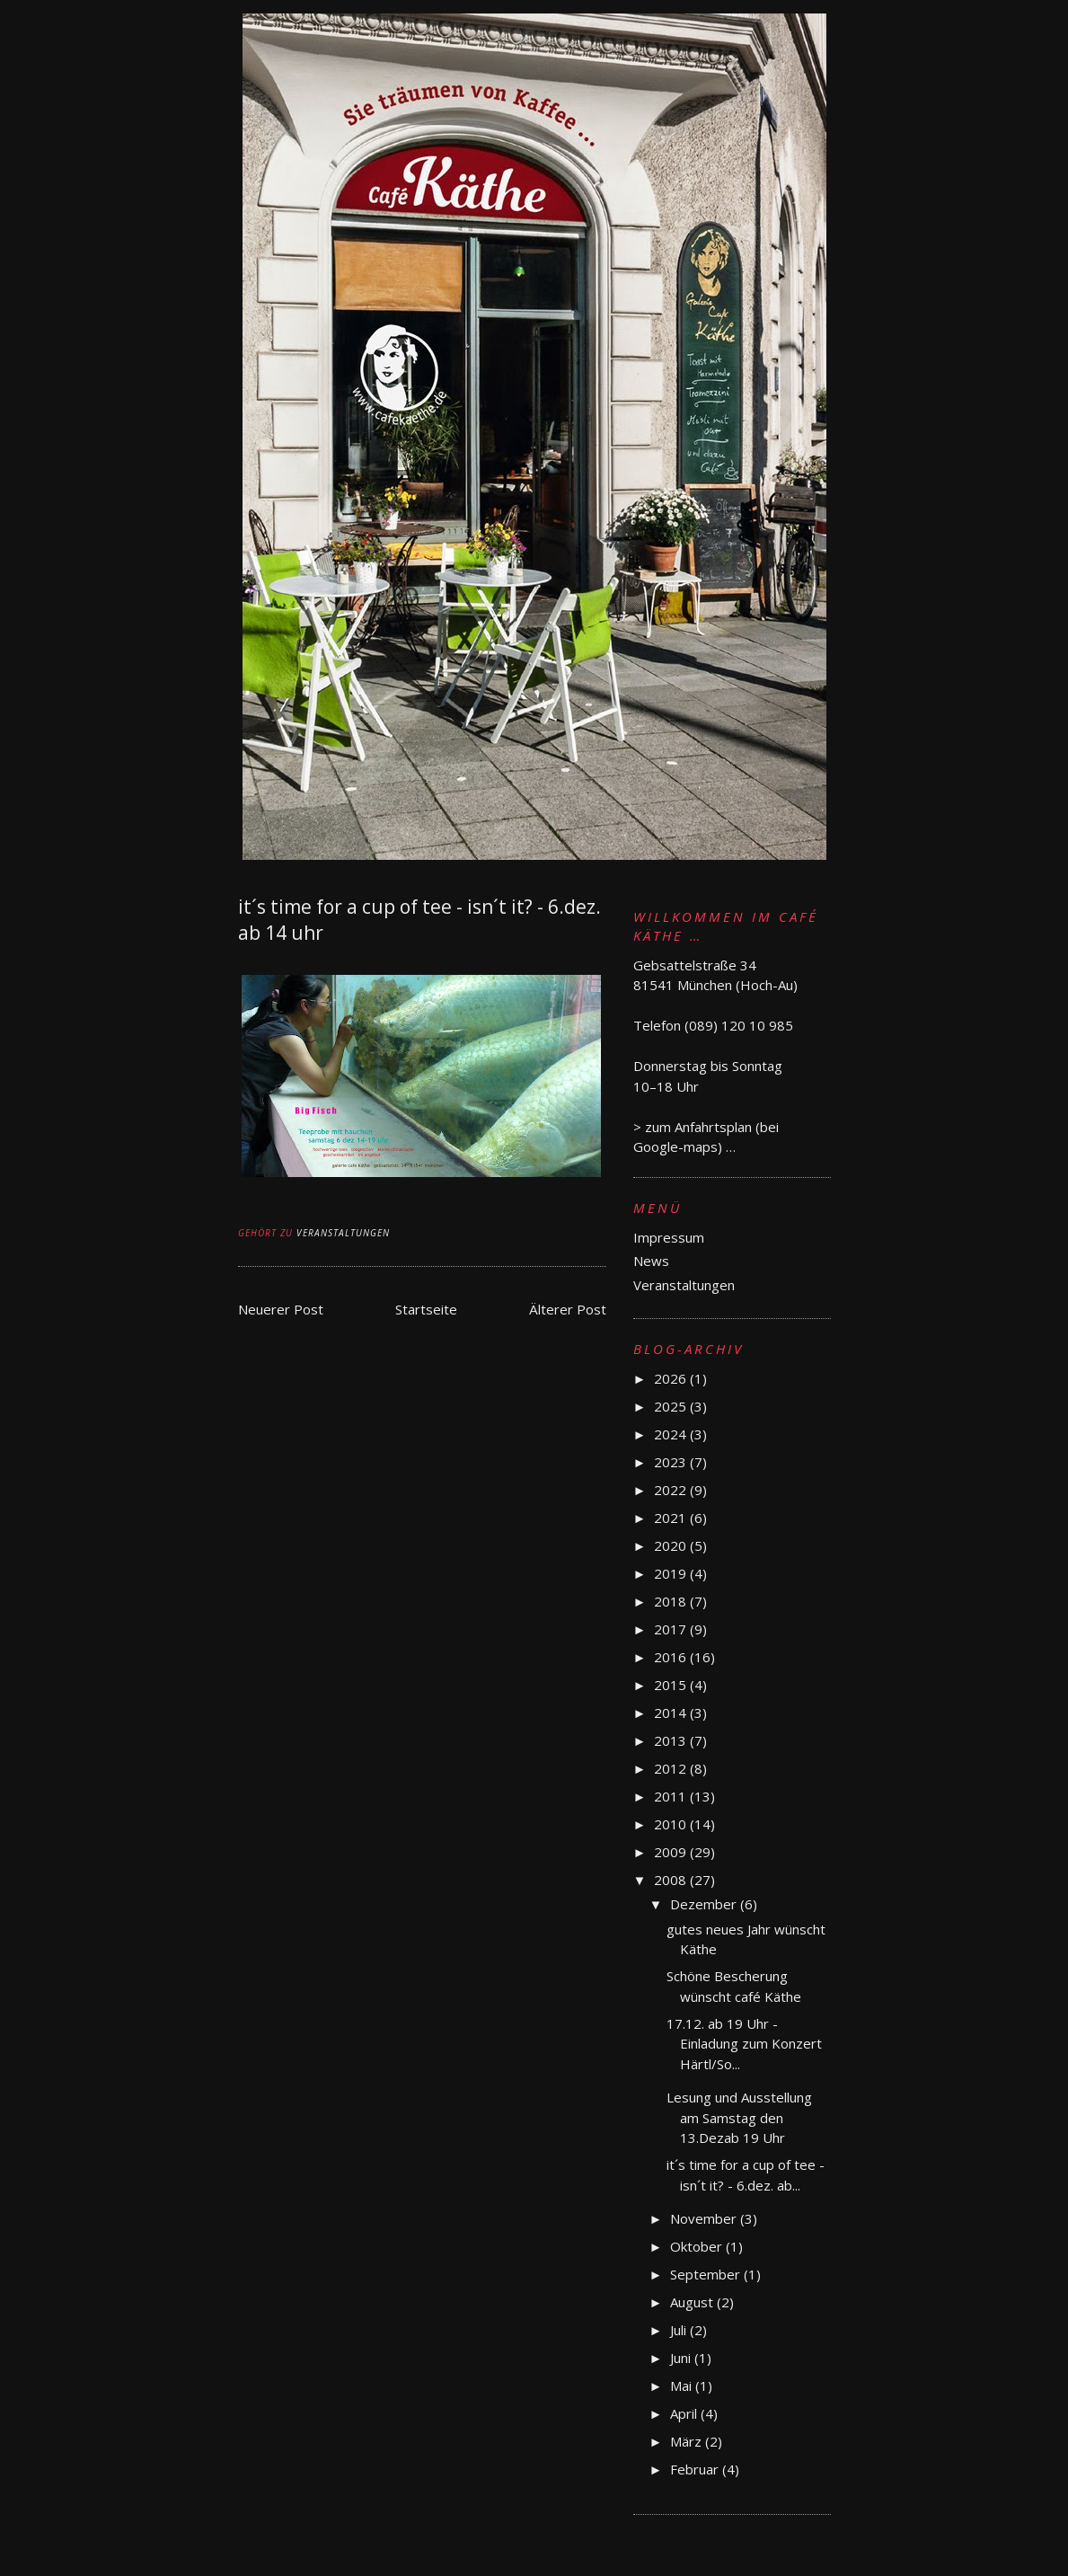 Image resolution: width=1068 pixels, height=2576 pixels. I want to click on 2013, so click(672, 1740).